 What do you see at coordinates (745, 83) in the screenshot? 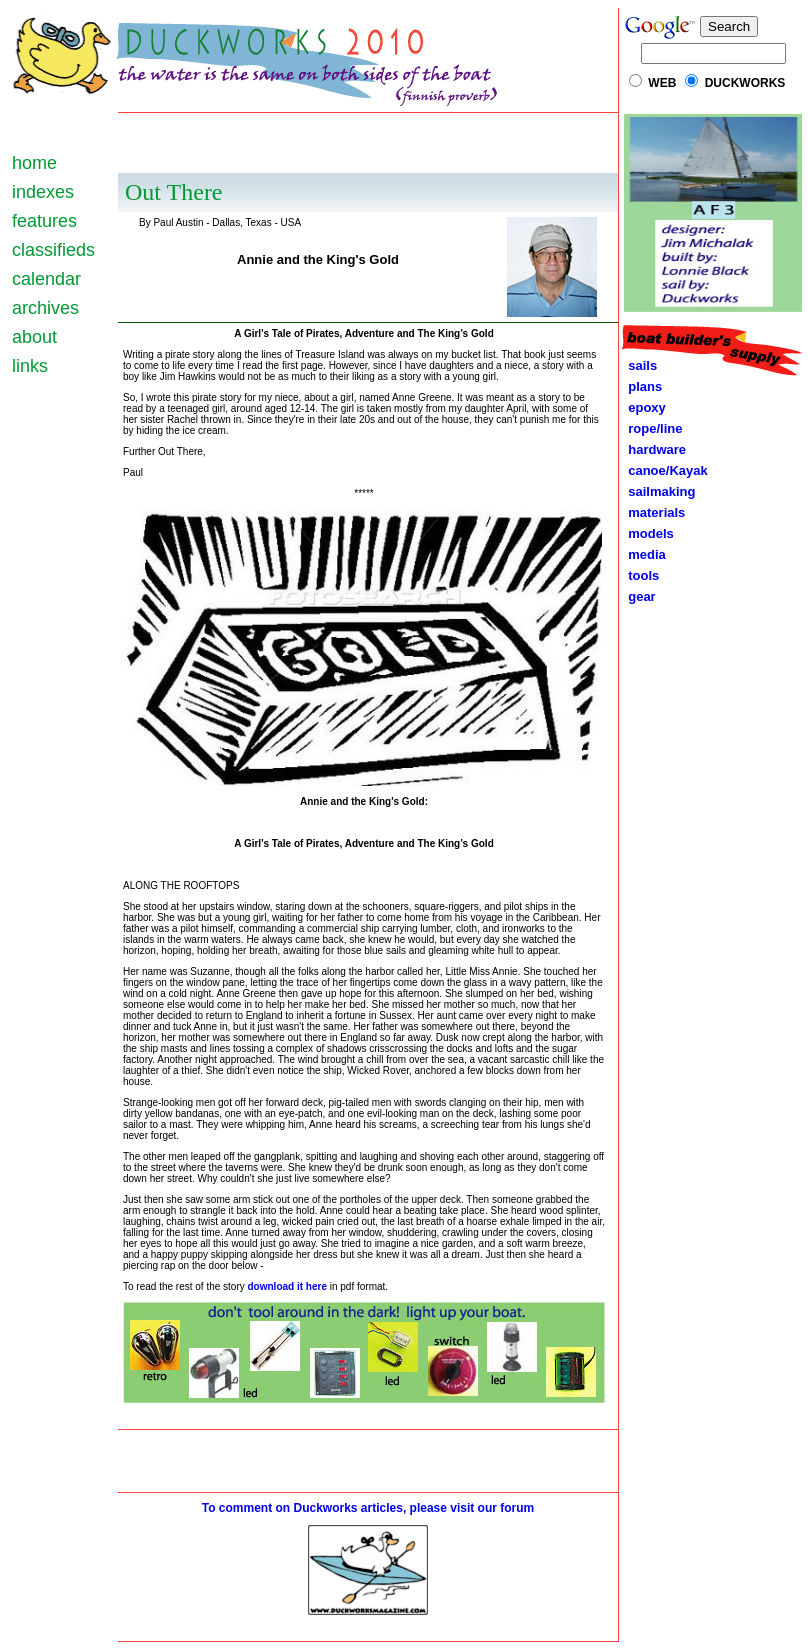
I see `DUCKWORKS` at bounding box center [745, 83].